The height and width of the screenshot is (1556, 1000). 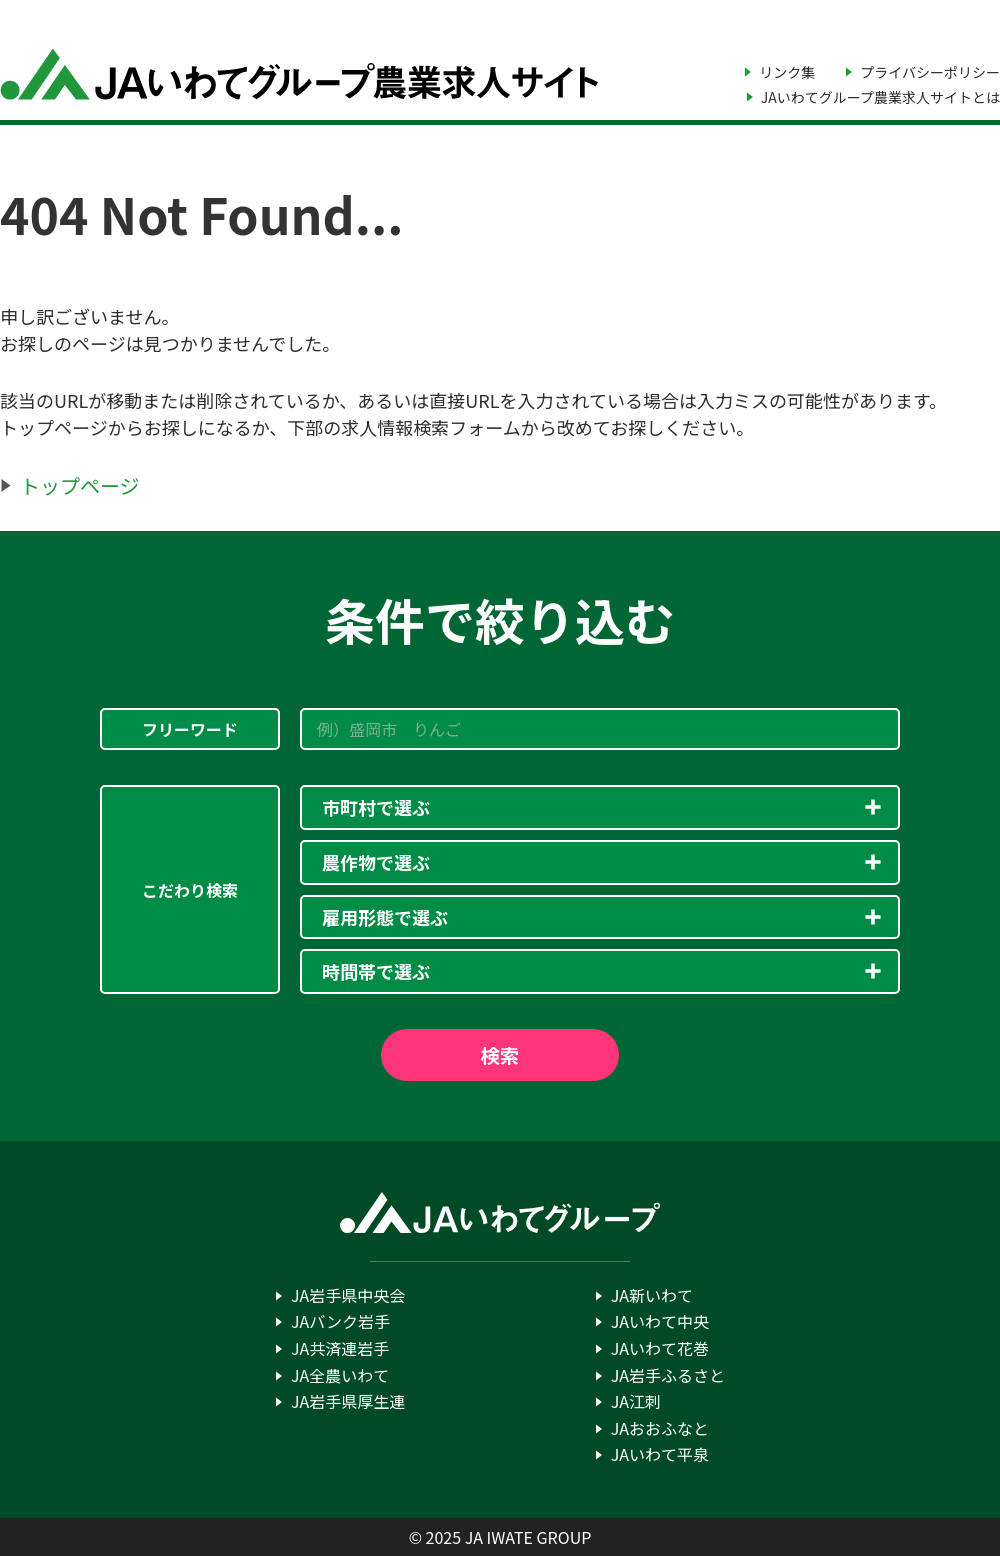 What do you see at coordinates (668, 1375) in the screenshot?
I see `JA岩手ふるさと` at bounding box center [668, 1375].